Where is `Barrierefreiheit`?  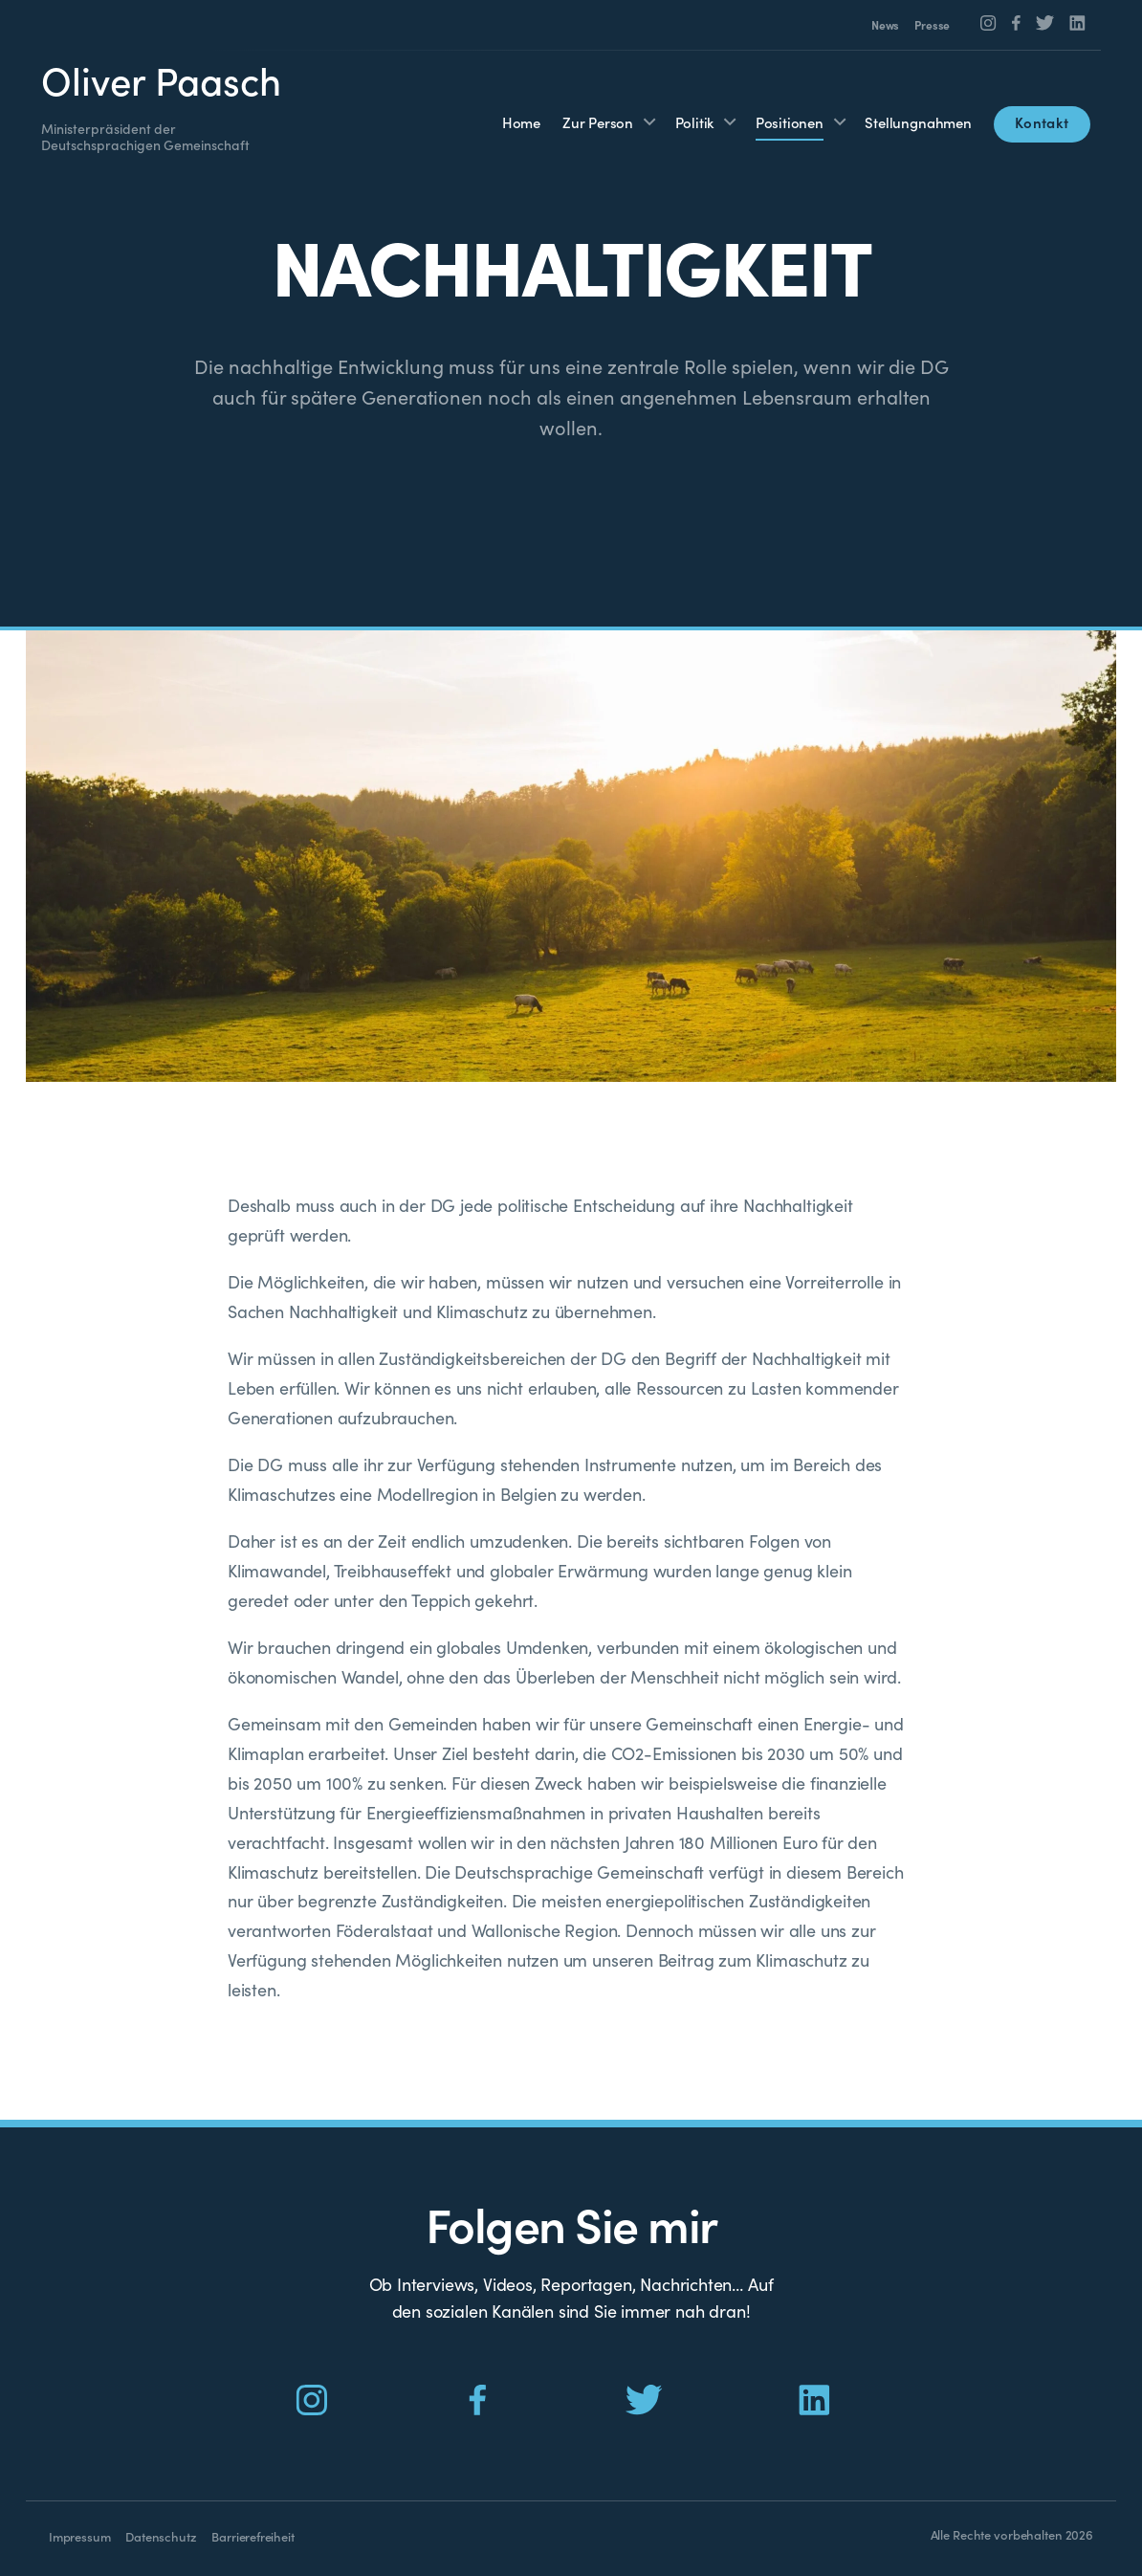 Barrierefreiheit is located at coordinates (252, 2536).